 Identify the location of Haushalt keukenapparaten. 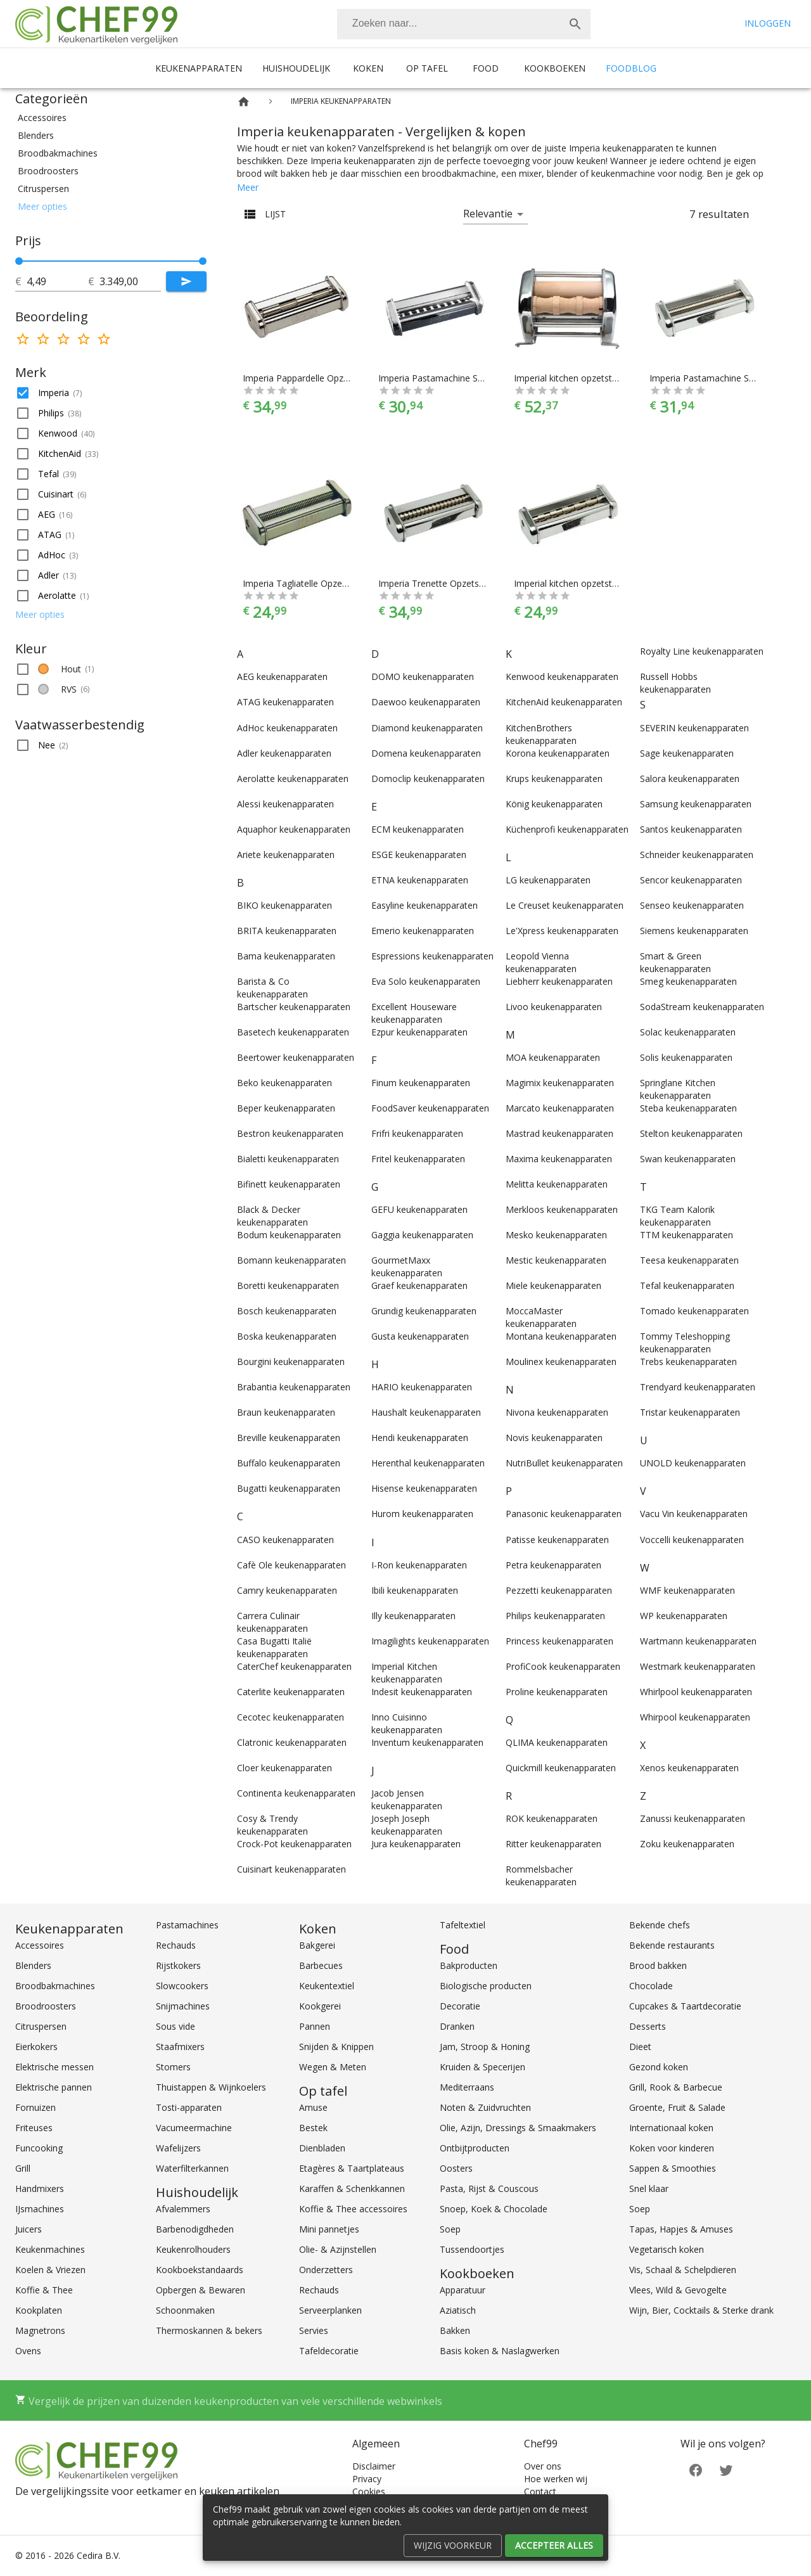
(426, 1412).